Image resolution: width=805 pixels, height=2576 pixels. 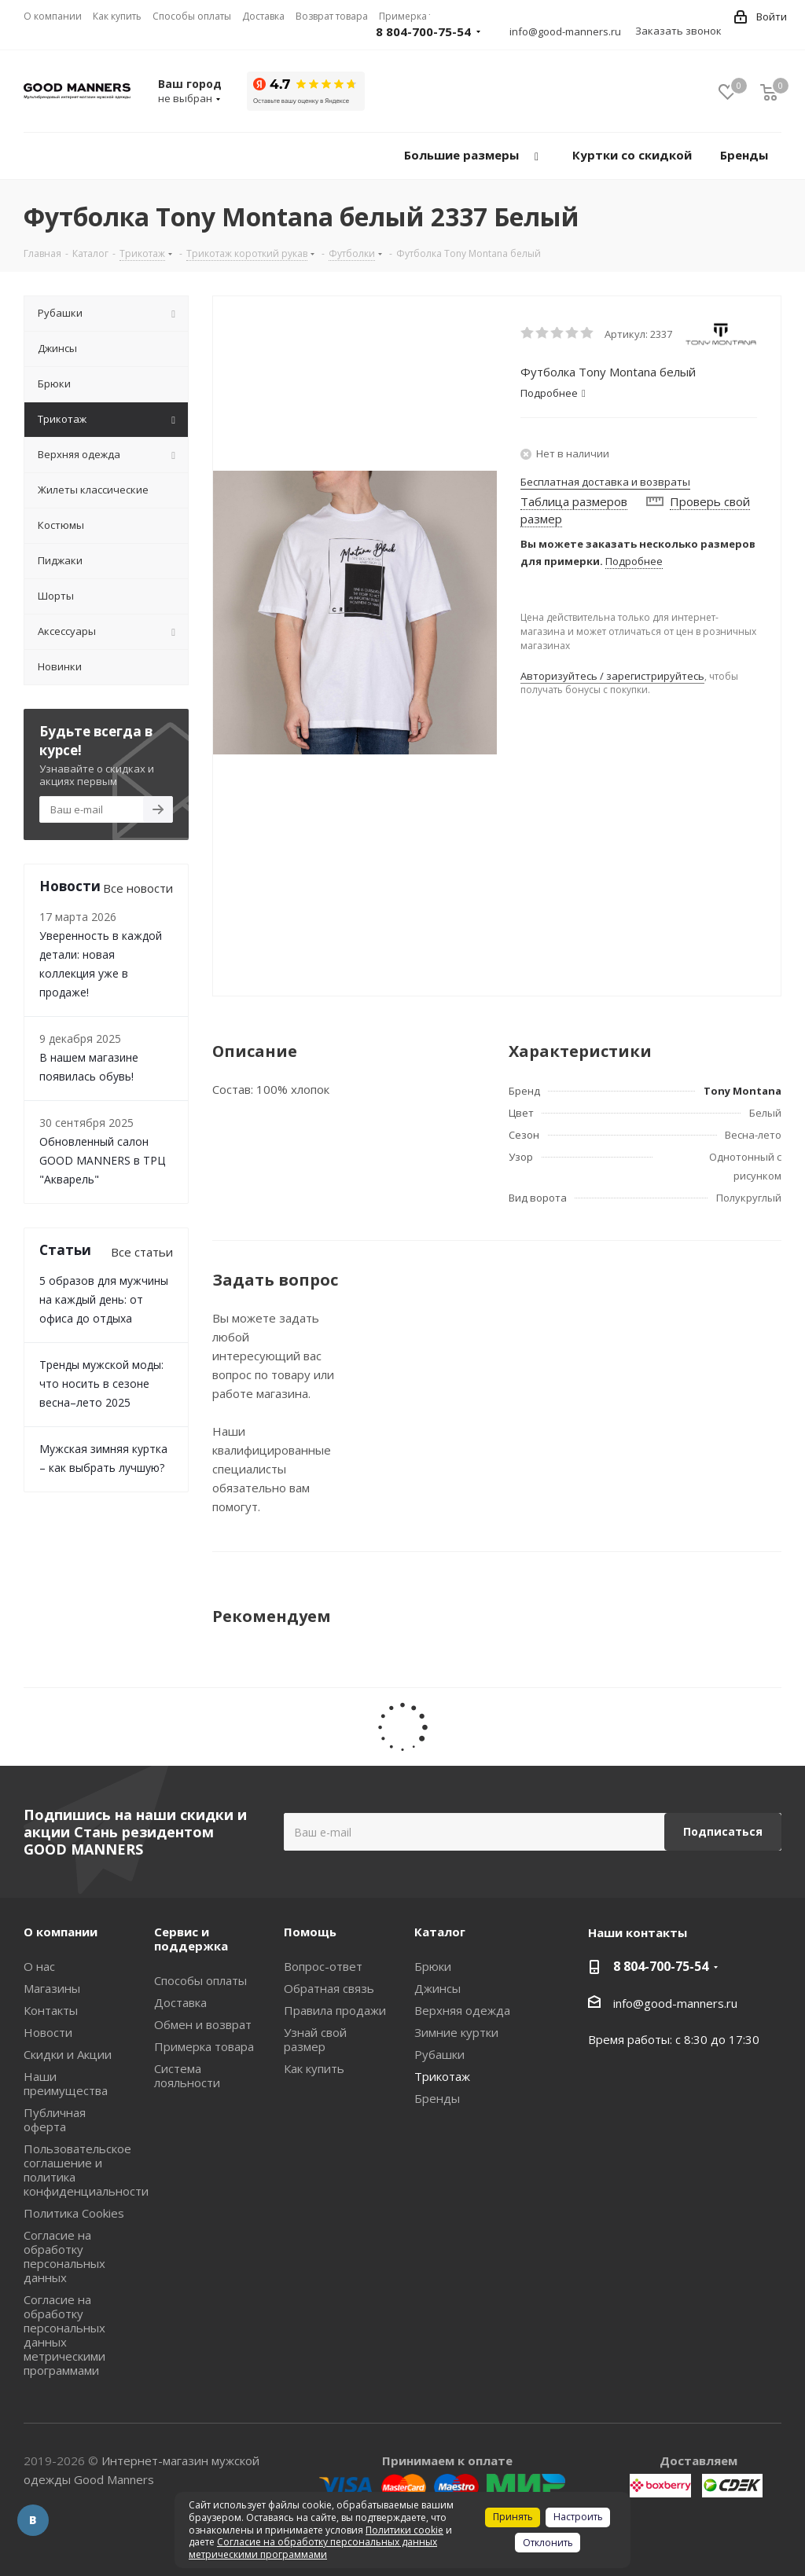 I want to click on Джинсы, so click(x=437, y=1988).